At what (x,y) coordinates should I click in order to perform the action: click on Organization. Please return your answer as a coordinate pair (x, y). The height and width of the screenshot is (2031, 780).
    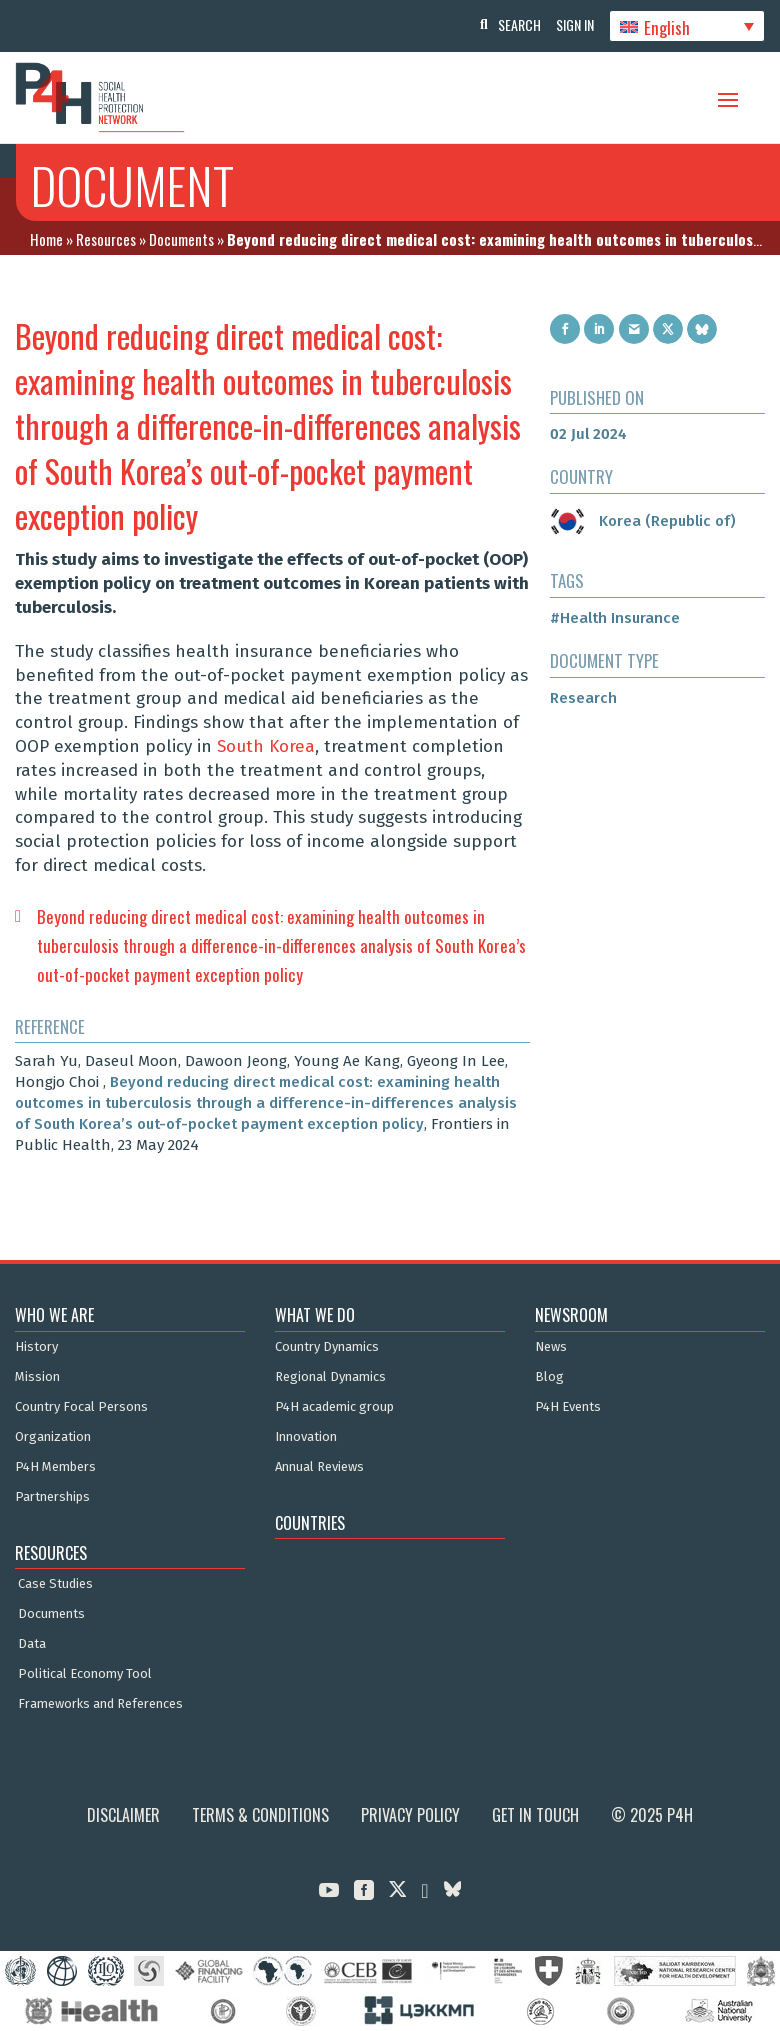
    Looking at the image, I should click on (53, 1437).